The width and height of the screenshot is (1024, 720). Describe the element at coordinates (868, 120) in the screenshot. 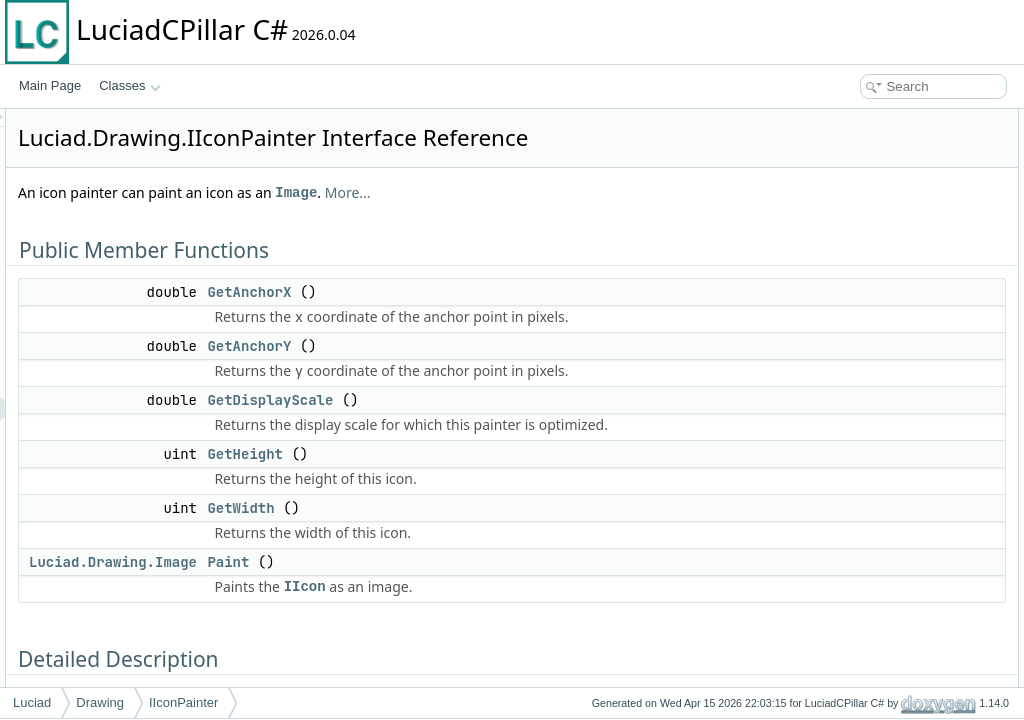

I see `Public Member Functions` at that location.